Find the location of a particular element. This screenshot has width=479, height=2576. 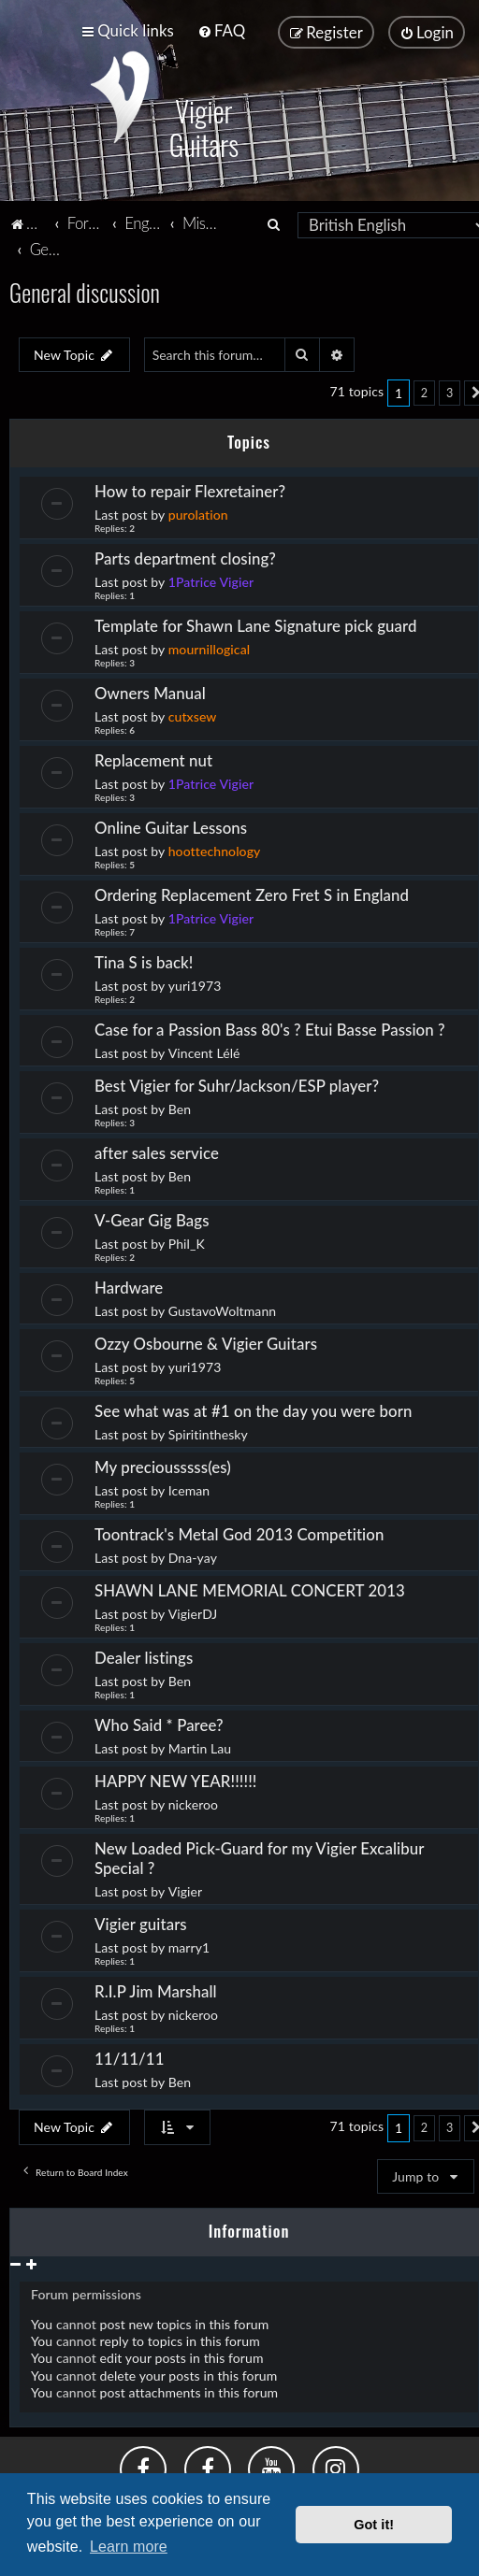

2 [button] is located at coordinates (424, 390).